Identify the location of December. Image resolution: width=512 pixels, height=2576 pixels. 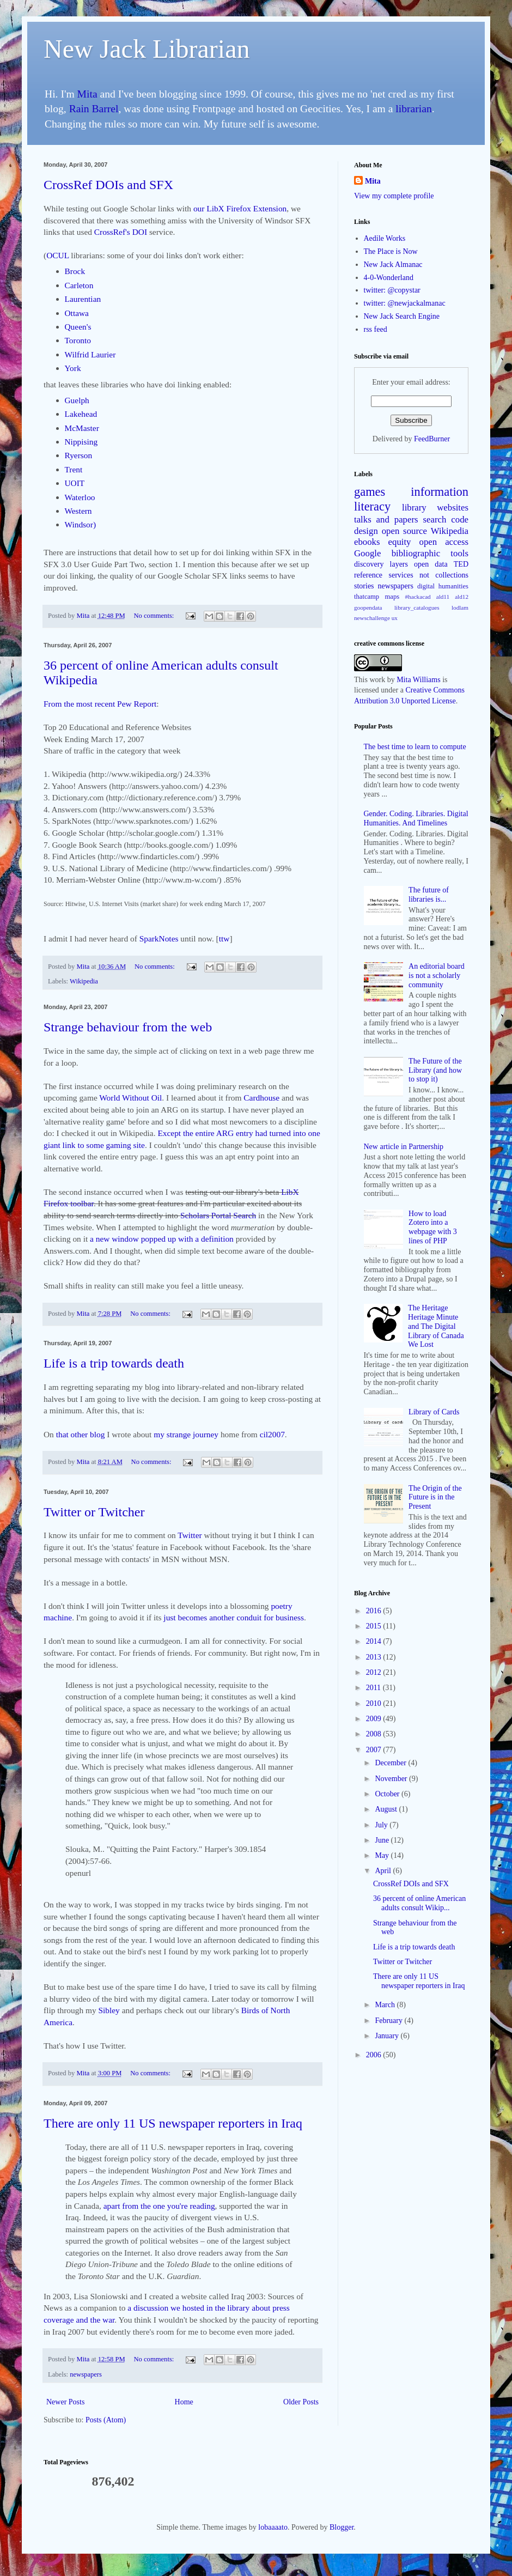
(391, 1763).